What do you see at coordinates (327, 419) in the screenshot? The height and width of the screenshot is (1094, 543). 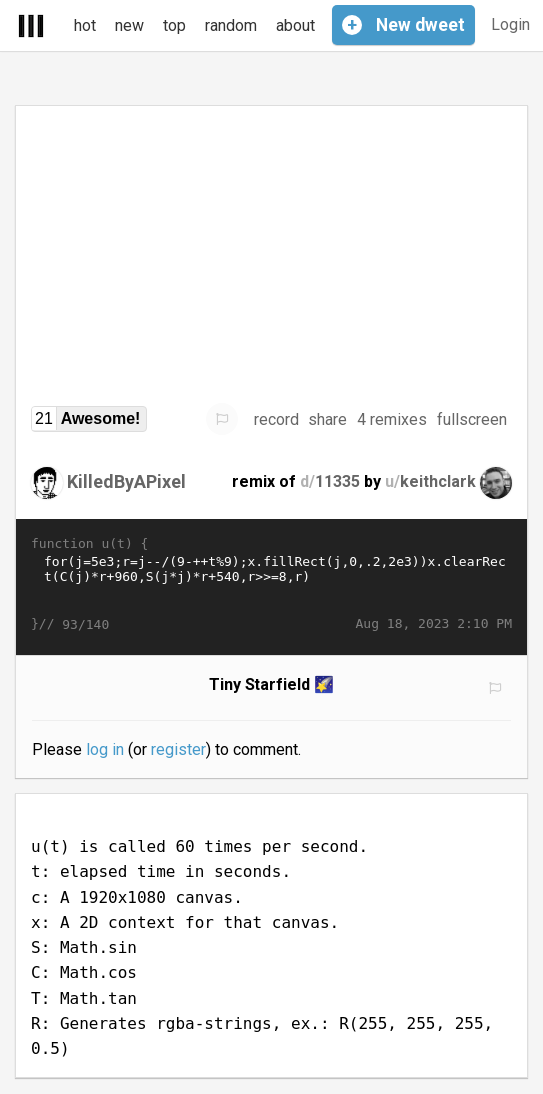 I see `share` at bounding box center [327, 419].